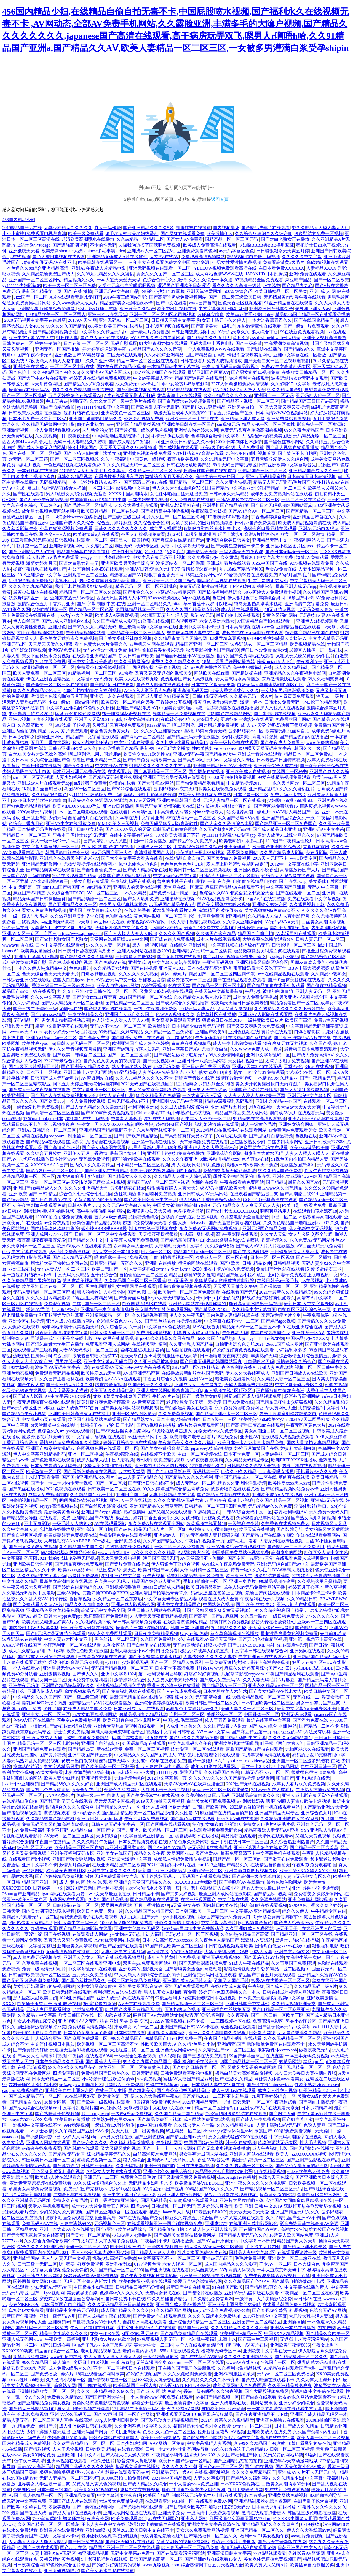  Describe the element at coordinates (238, 2015) in the screenshot. I see `久久夜夜香` at that location.